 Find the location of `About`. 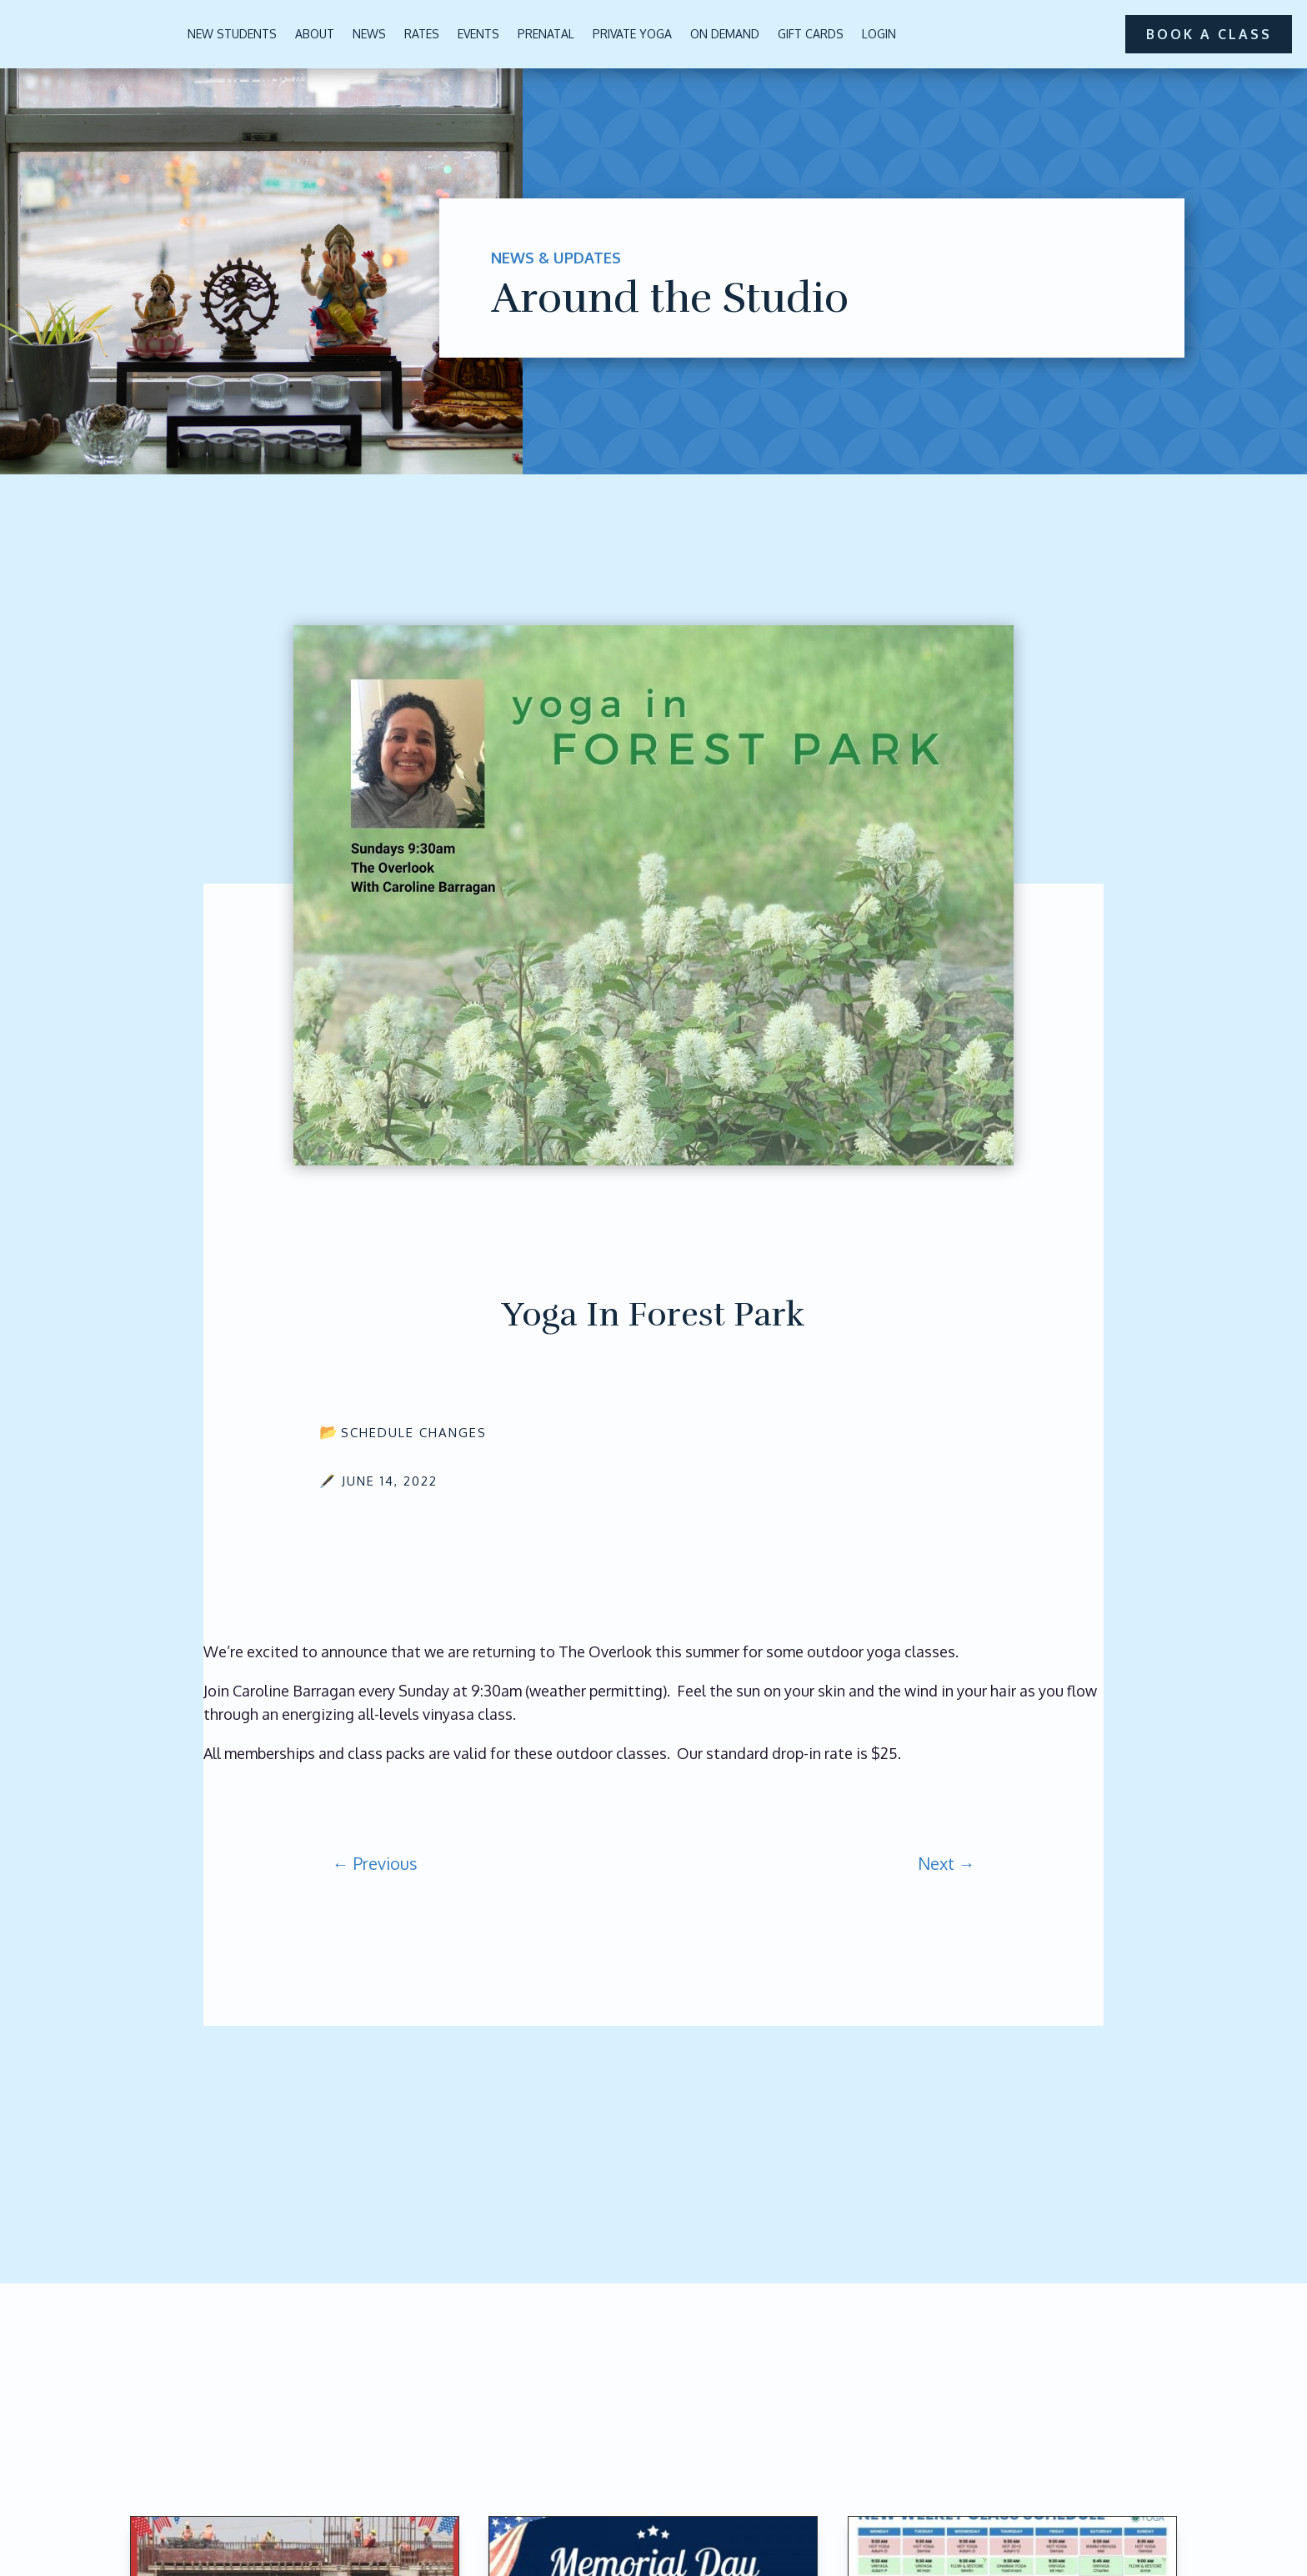

About is located at coordinates (314, 34).